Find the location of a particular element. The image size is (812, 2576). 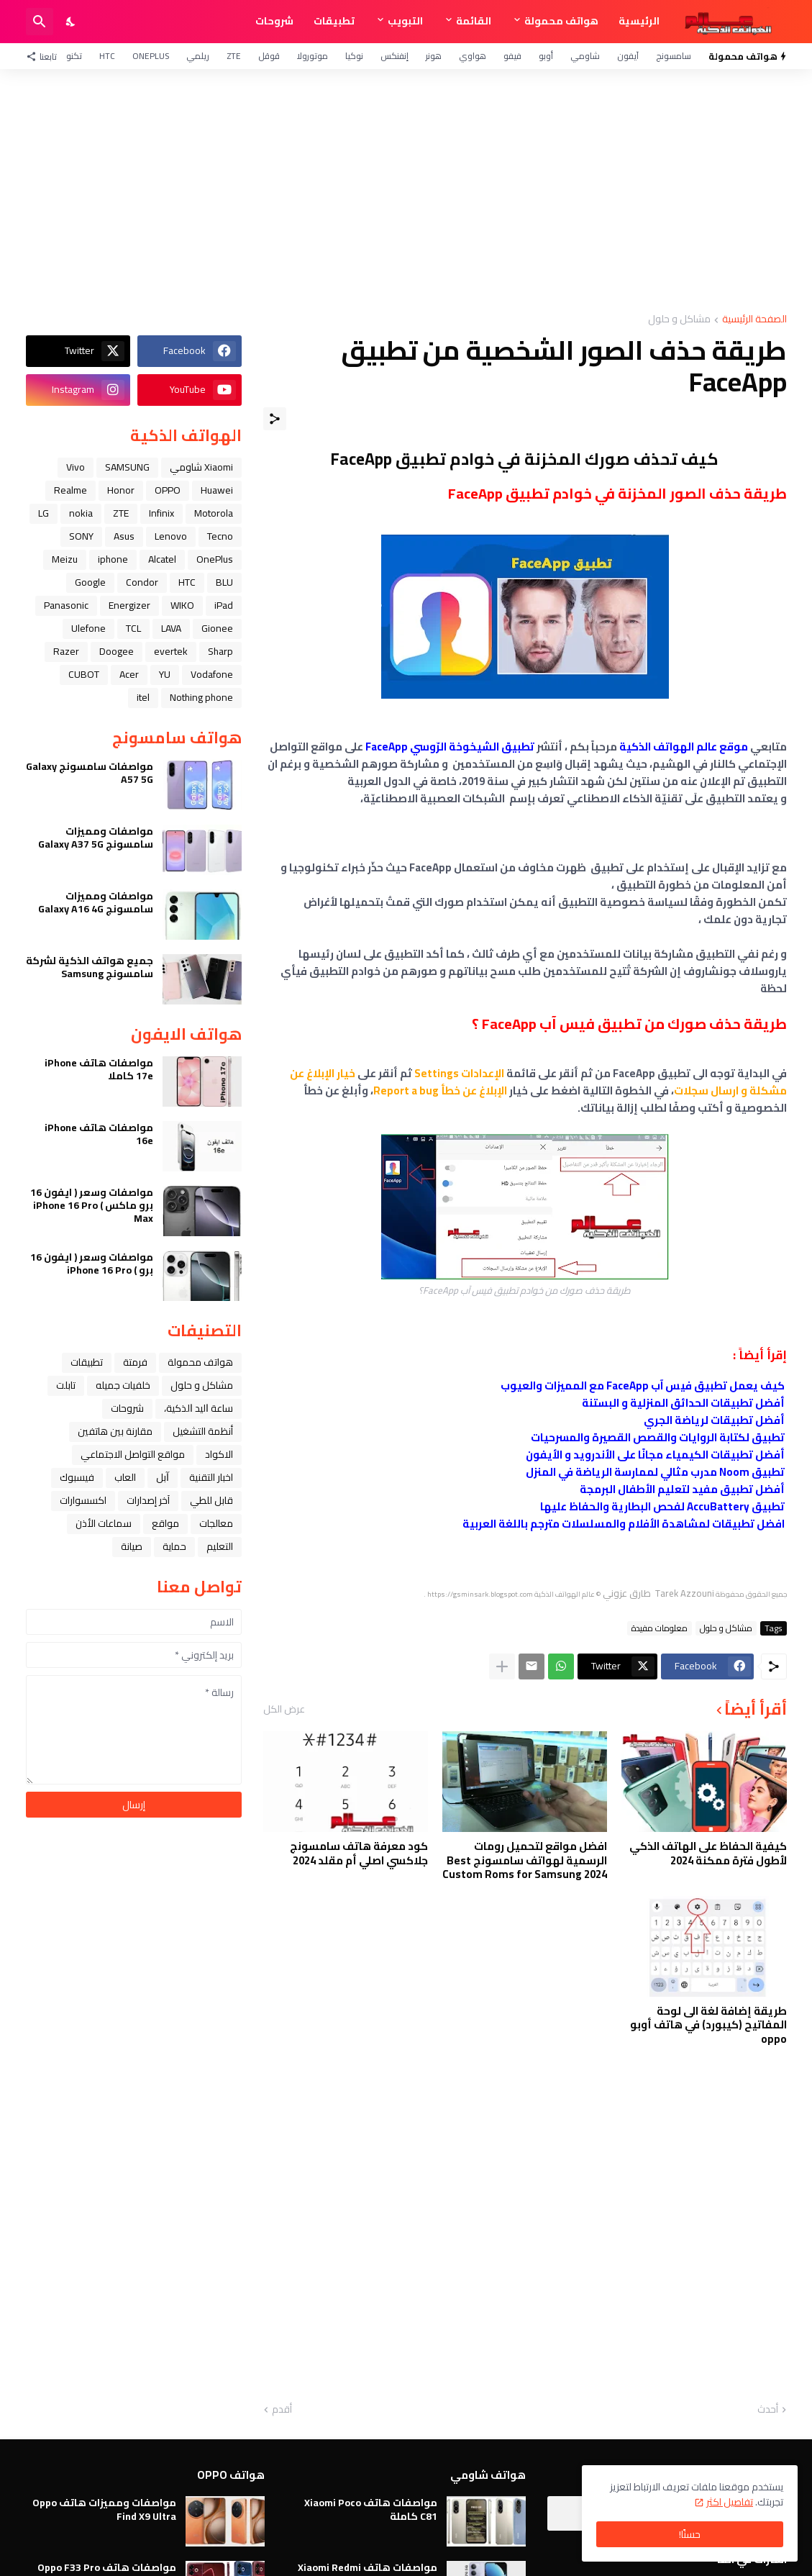

حماية is located at coordinates (174, 1546).